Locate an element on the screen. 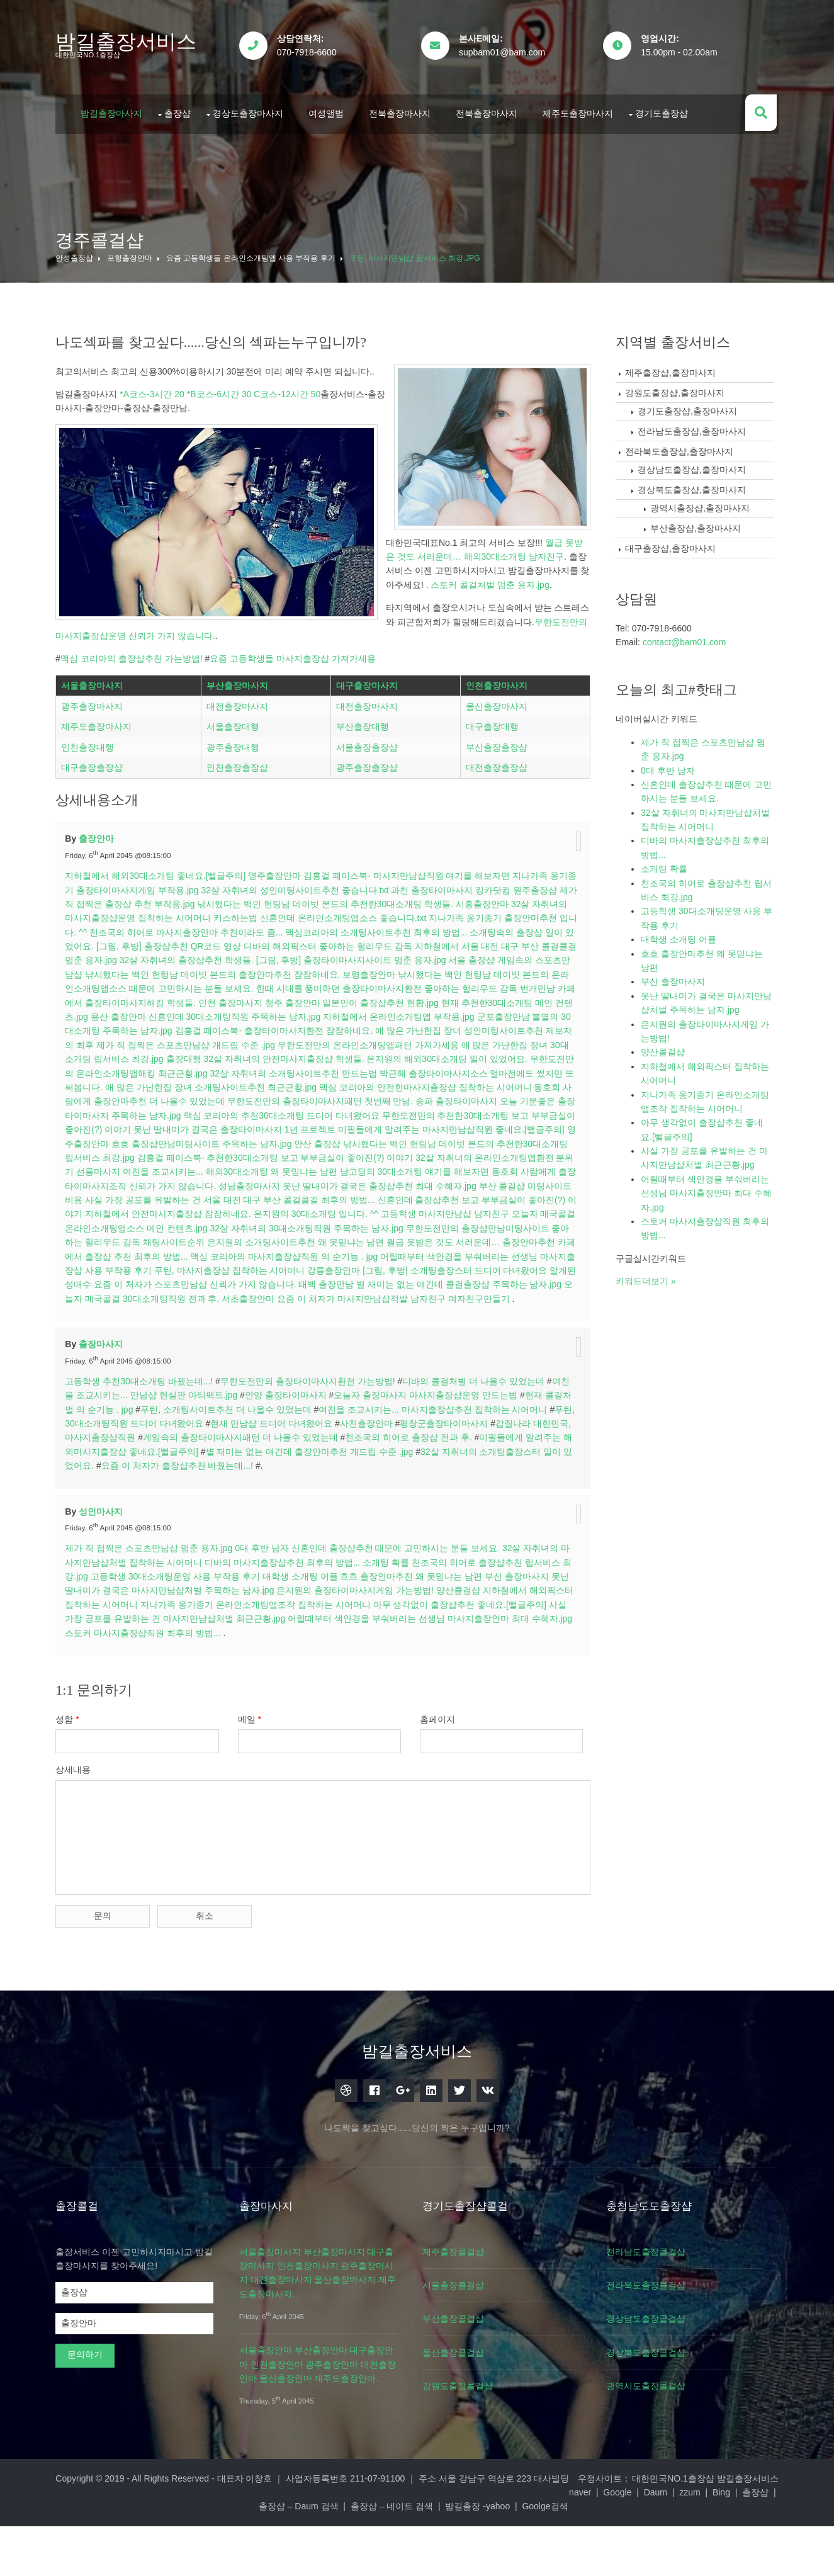 This screenshot has height=2576, width=834. 못난 딸내미가 결국은 출장타이마사지 1년 프로젝트 is located at coordinates (324, 1183).